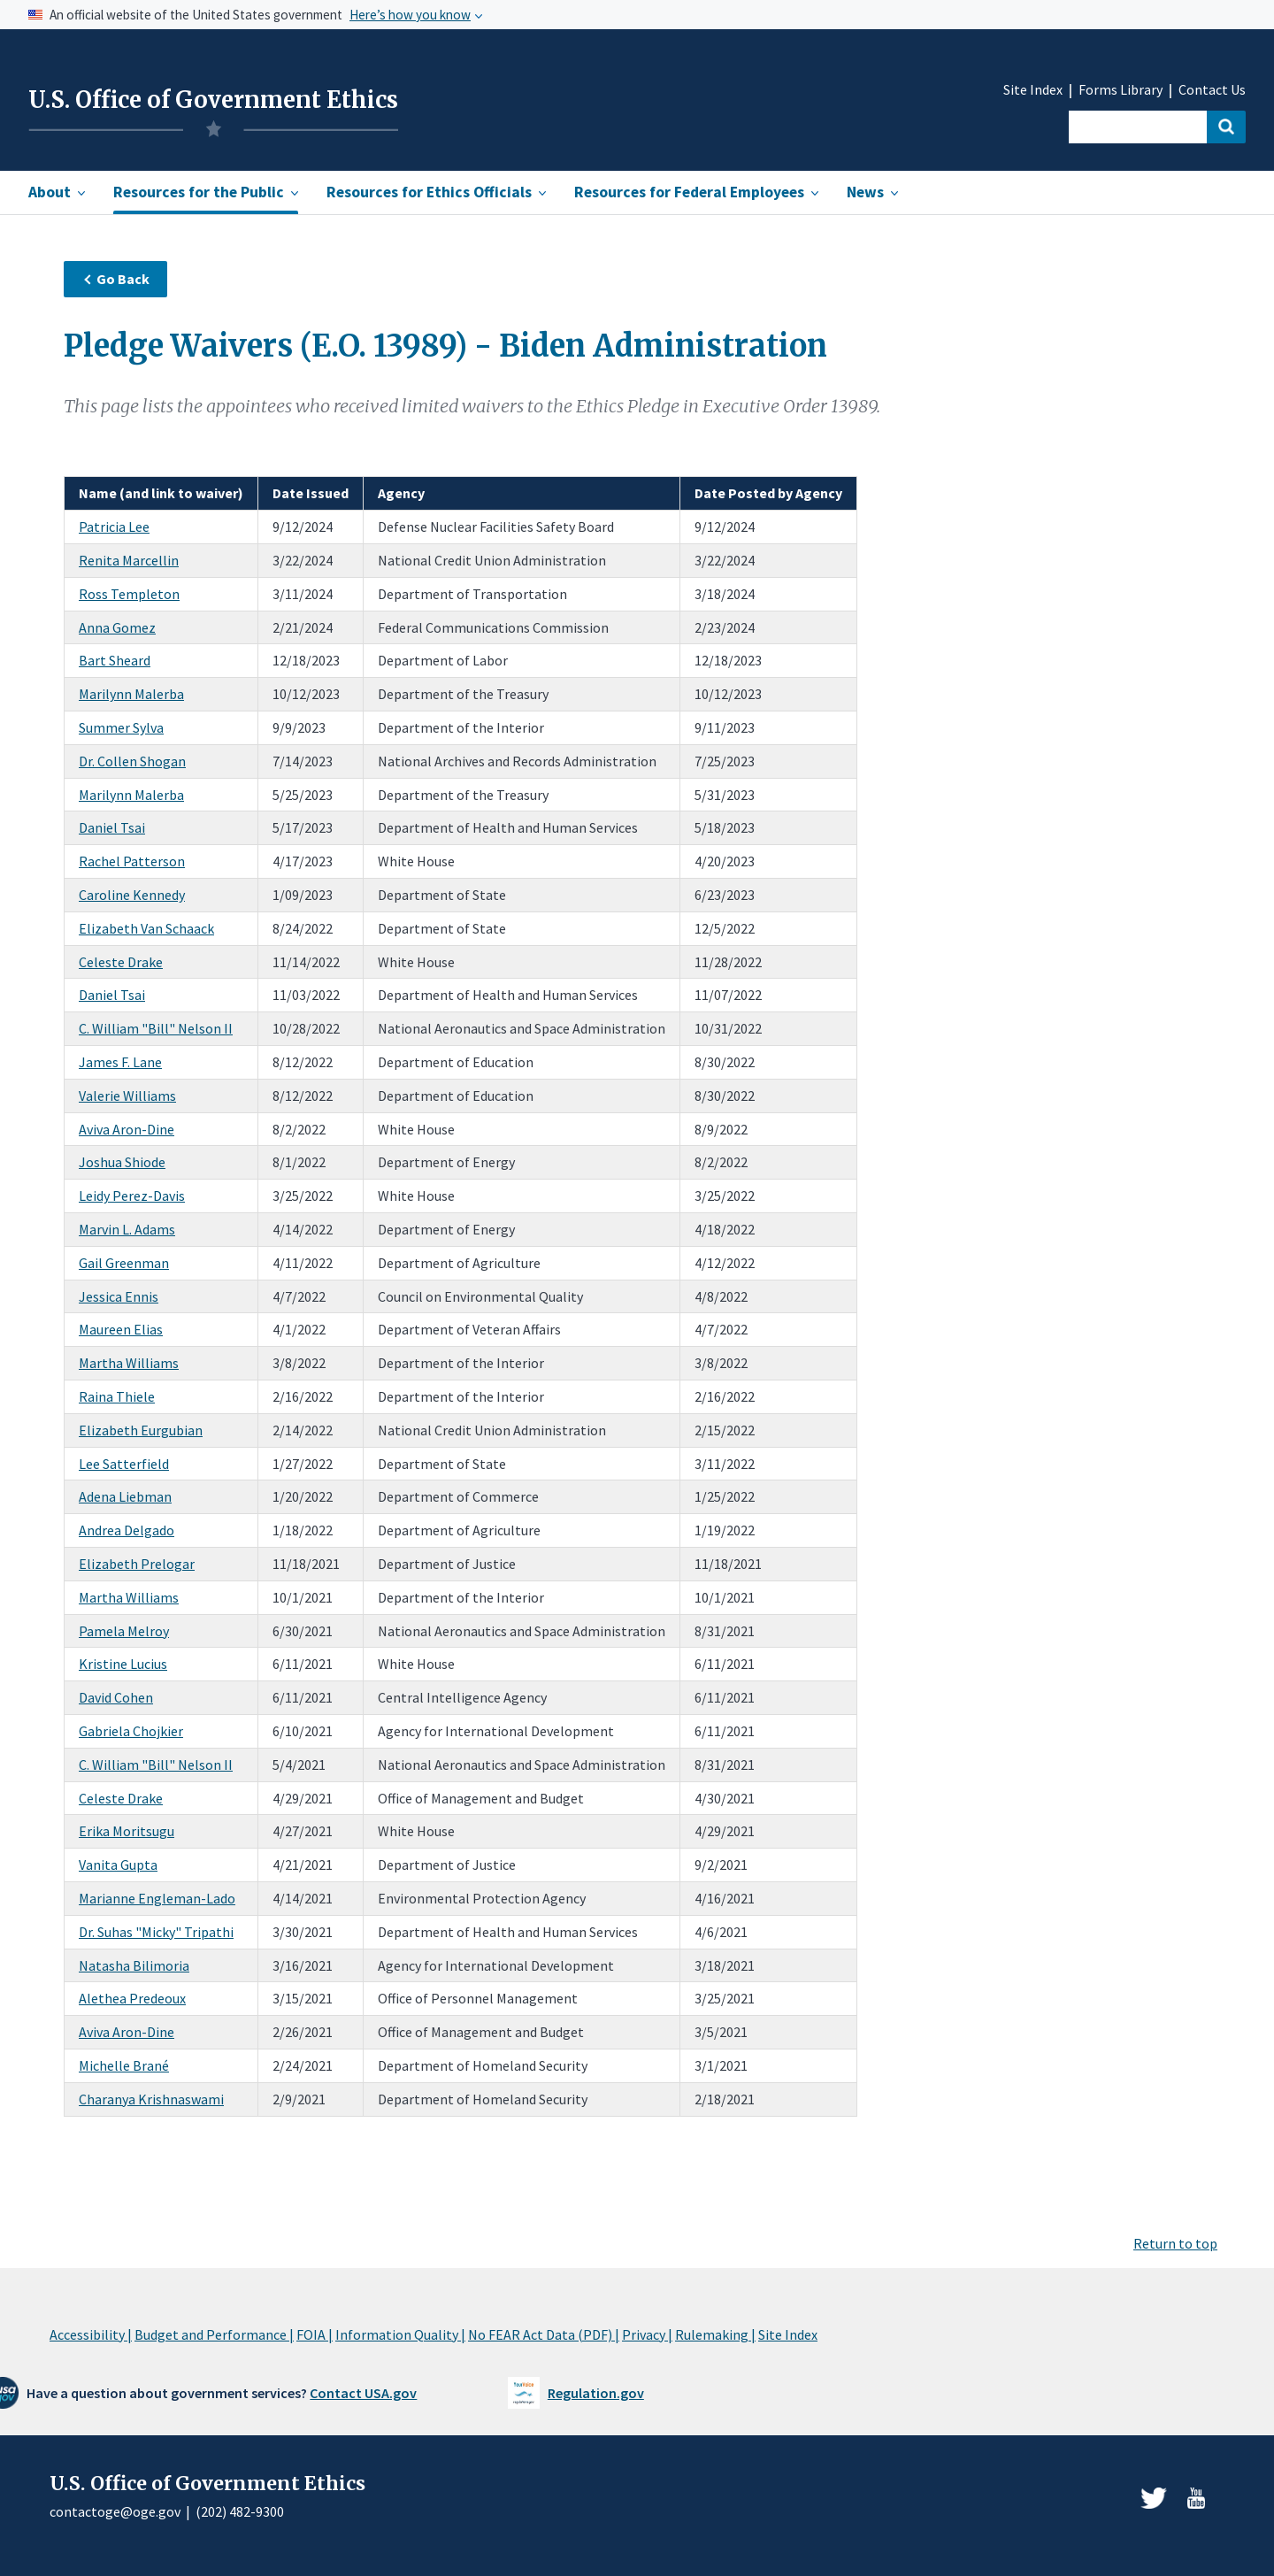 The height and width of the screenshot is (2576, 1274). I want to click on No FEAR Act Data (PDF) |, so click(543, 2334).